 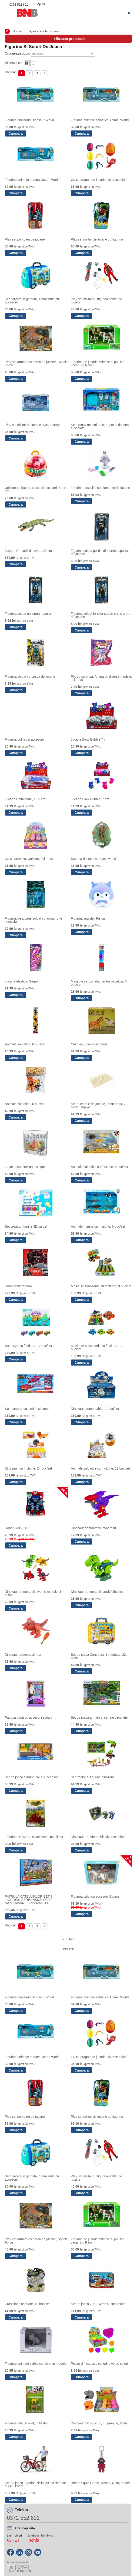 What do you see at coordinates (25, 239) in the screenshot?
I see `Play set pompieri de jucarie` at bounding box center [25, 239].